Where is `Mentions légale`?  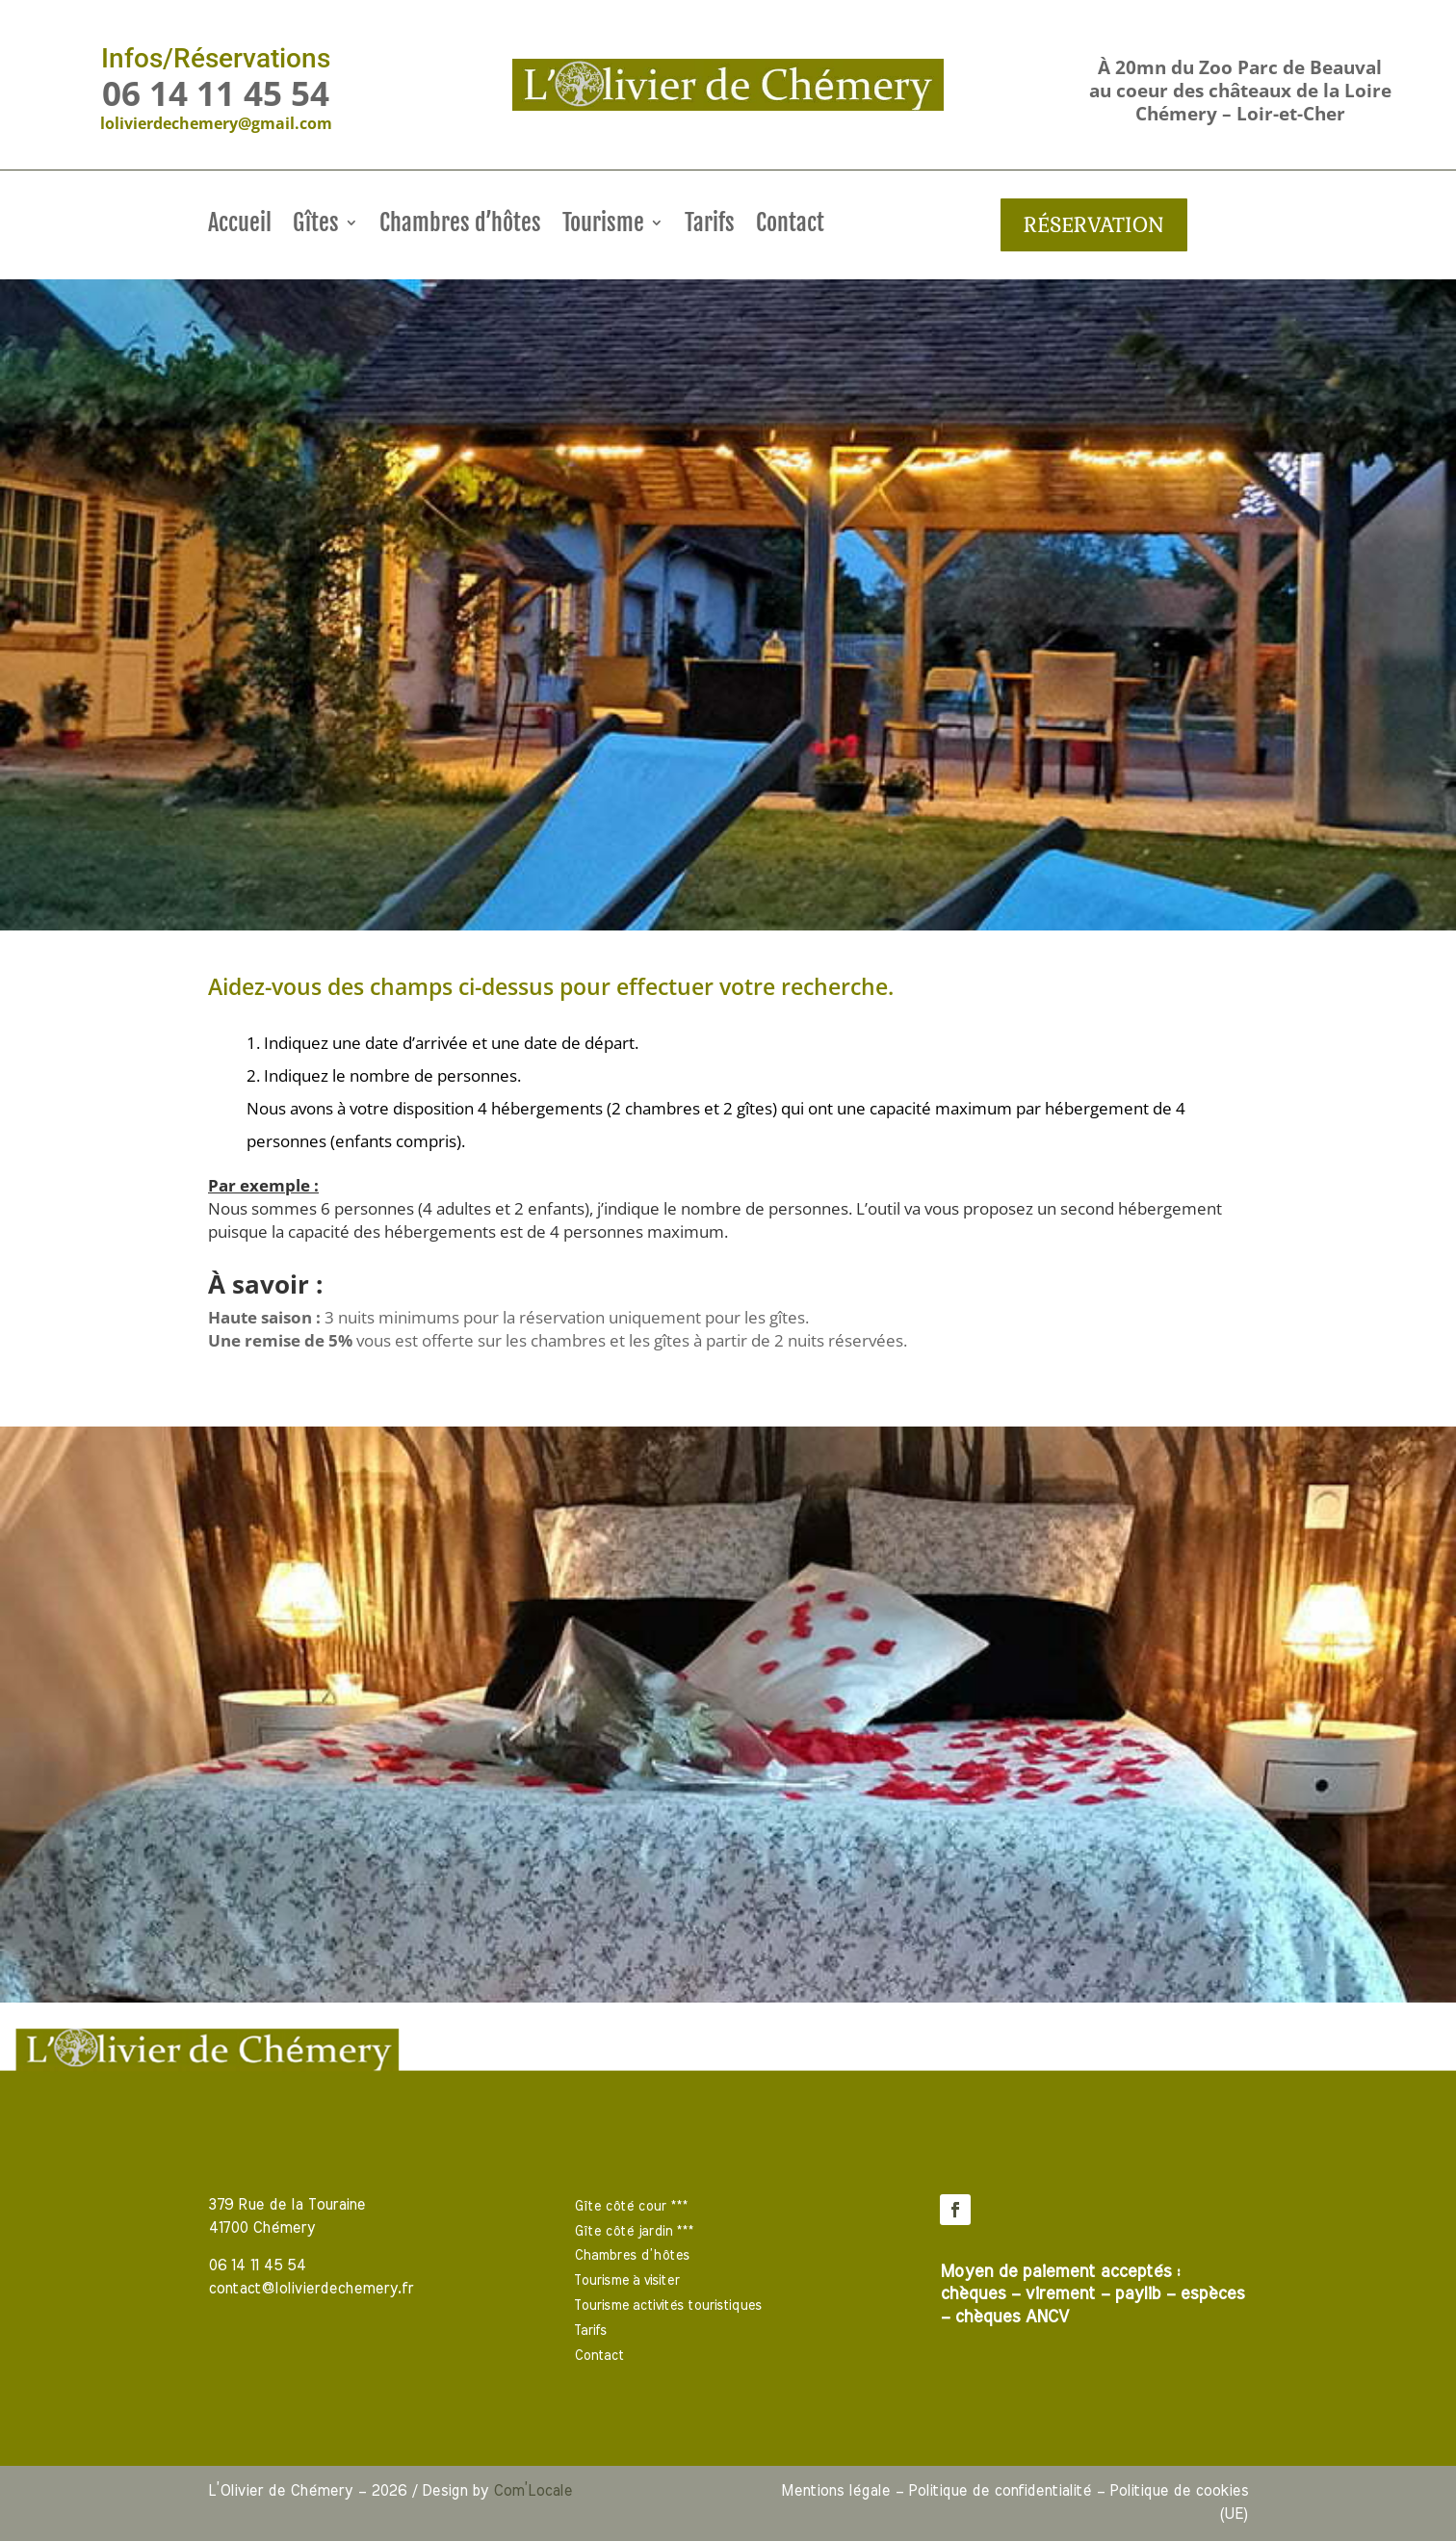
Mentions légale is located at coordinates (835, 2491).